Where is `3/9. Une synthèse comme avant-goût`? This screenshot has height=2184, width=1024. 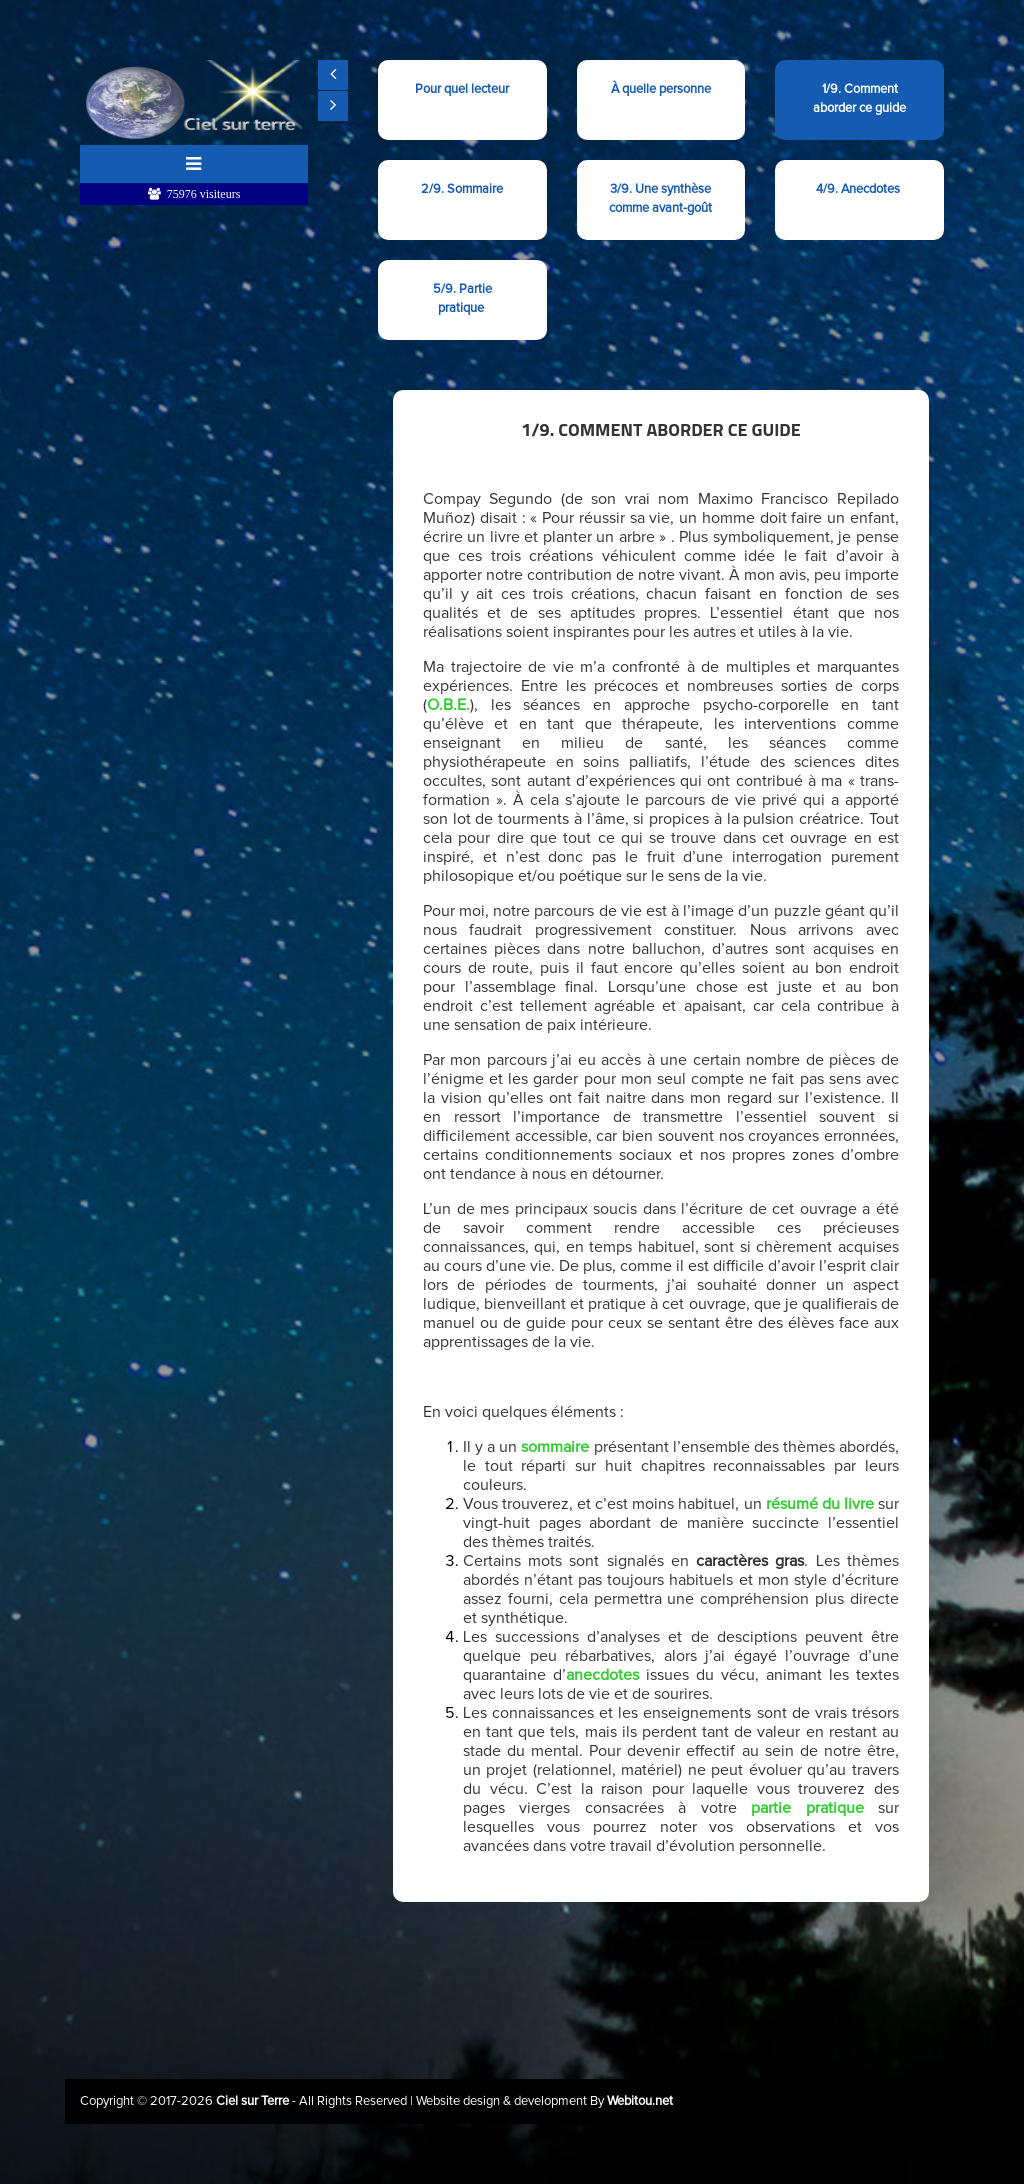
3/9. Une synthèse comme avant-goût is located at coordinates (660, 199).